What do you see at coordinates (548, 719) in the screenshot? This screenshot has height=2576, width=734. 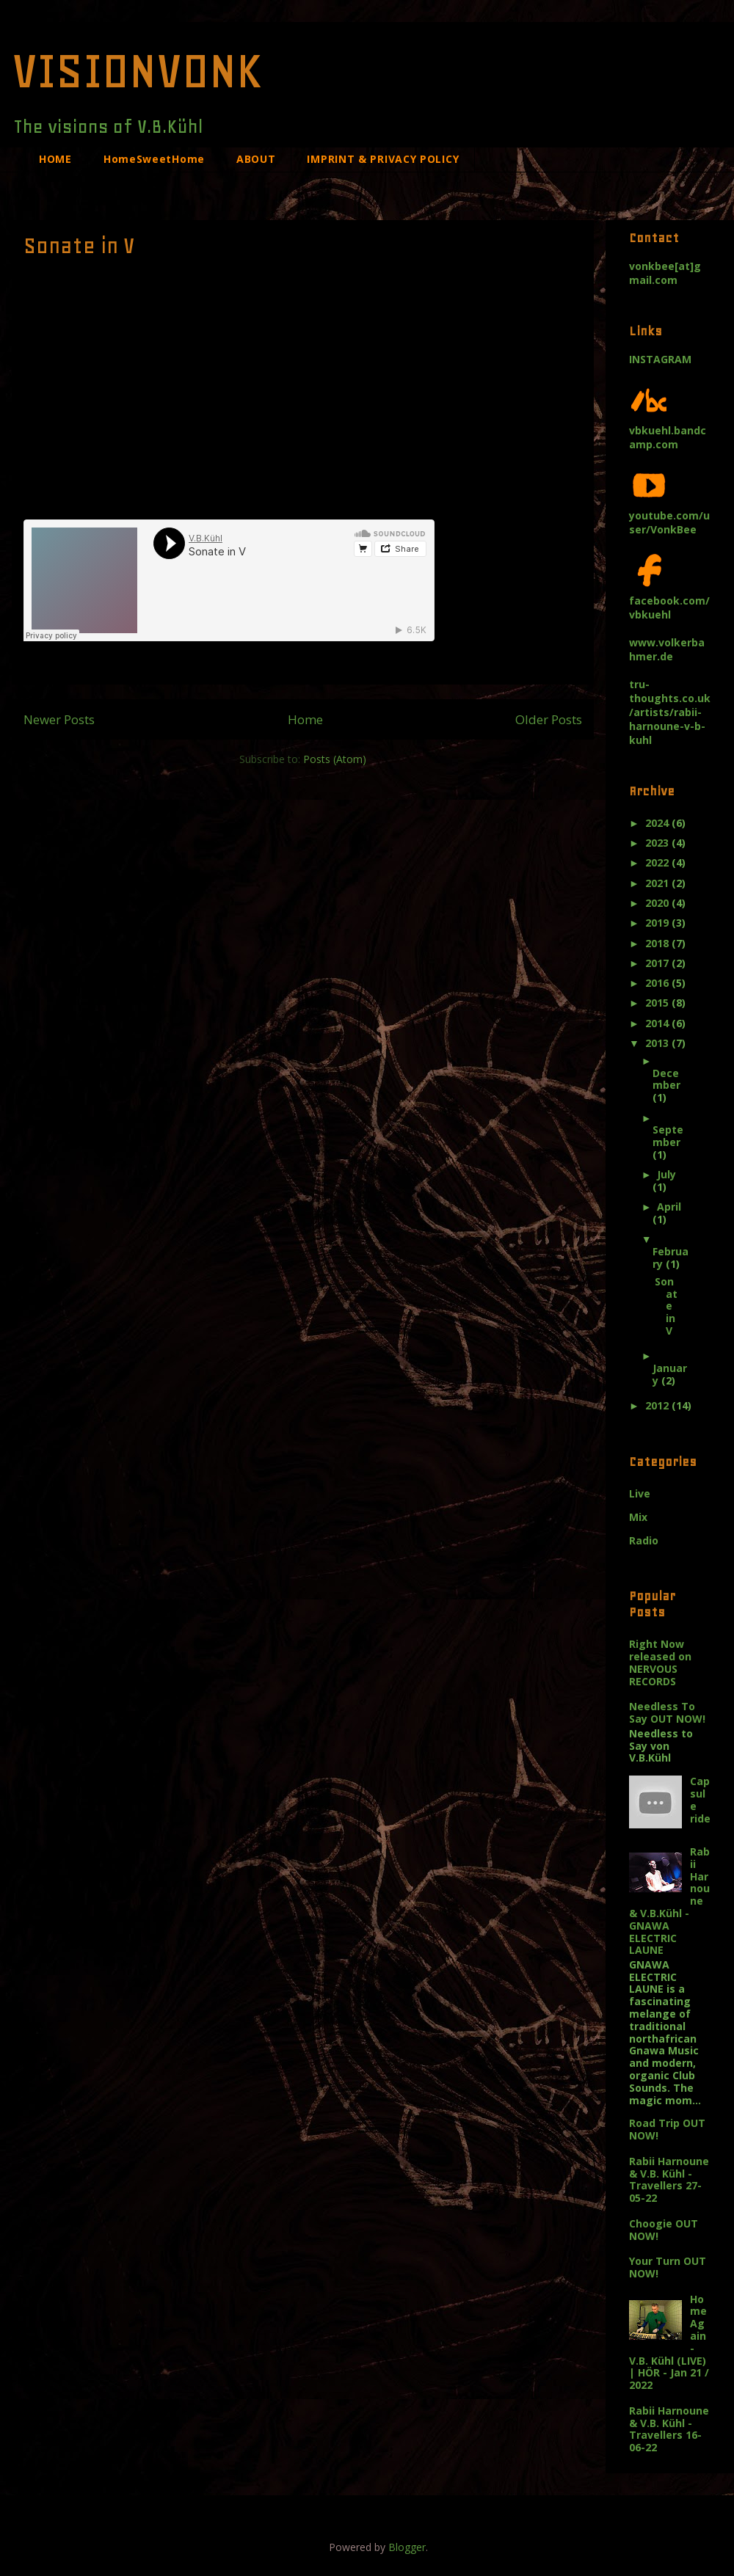 I see `Older Posts` at bounding box center [548, 719].